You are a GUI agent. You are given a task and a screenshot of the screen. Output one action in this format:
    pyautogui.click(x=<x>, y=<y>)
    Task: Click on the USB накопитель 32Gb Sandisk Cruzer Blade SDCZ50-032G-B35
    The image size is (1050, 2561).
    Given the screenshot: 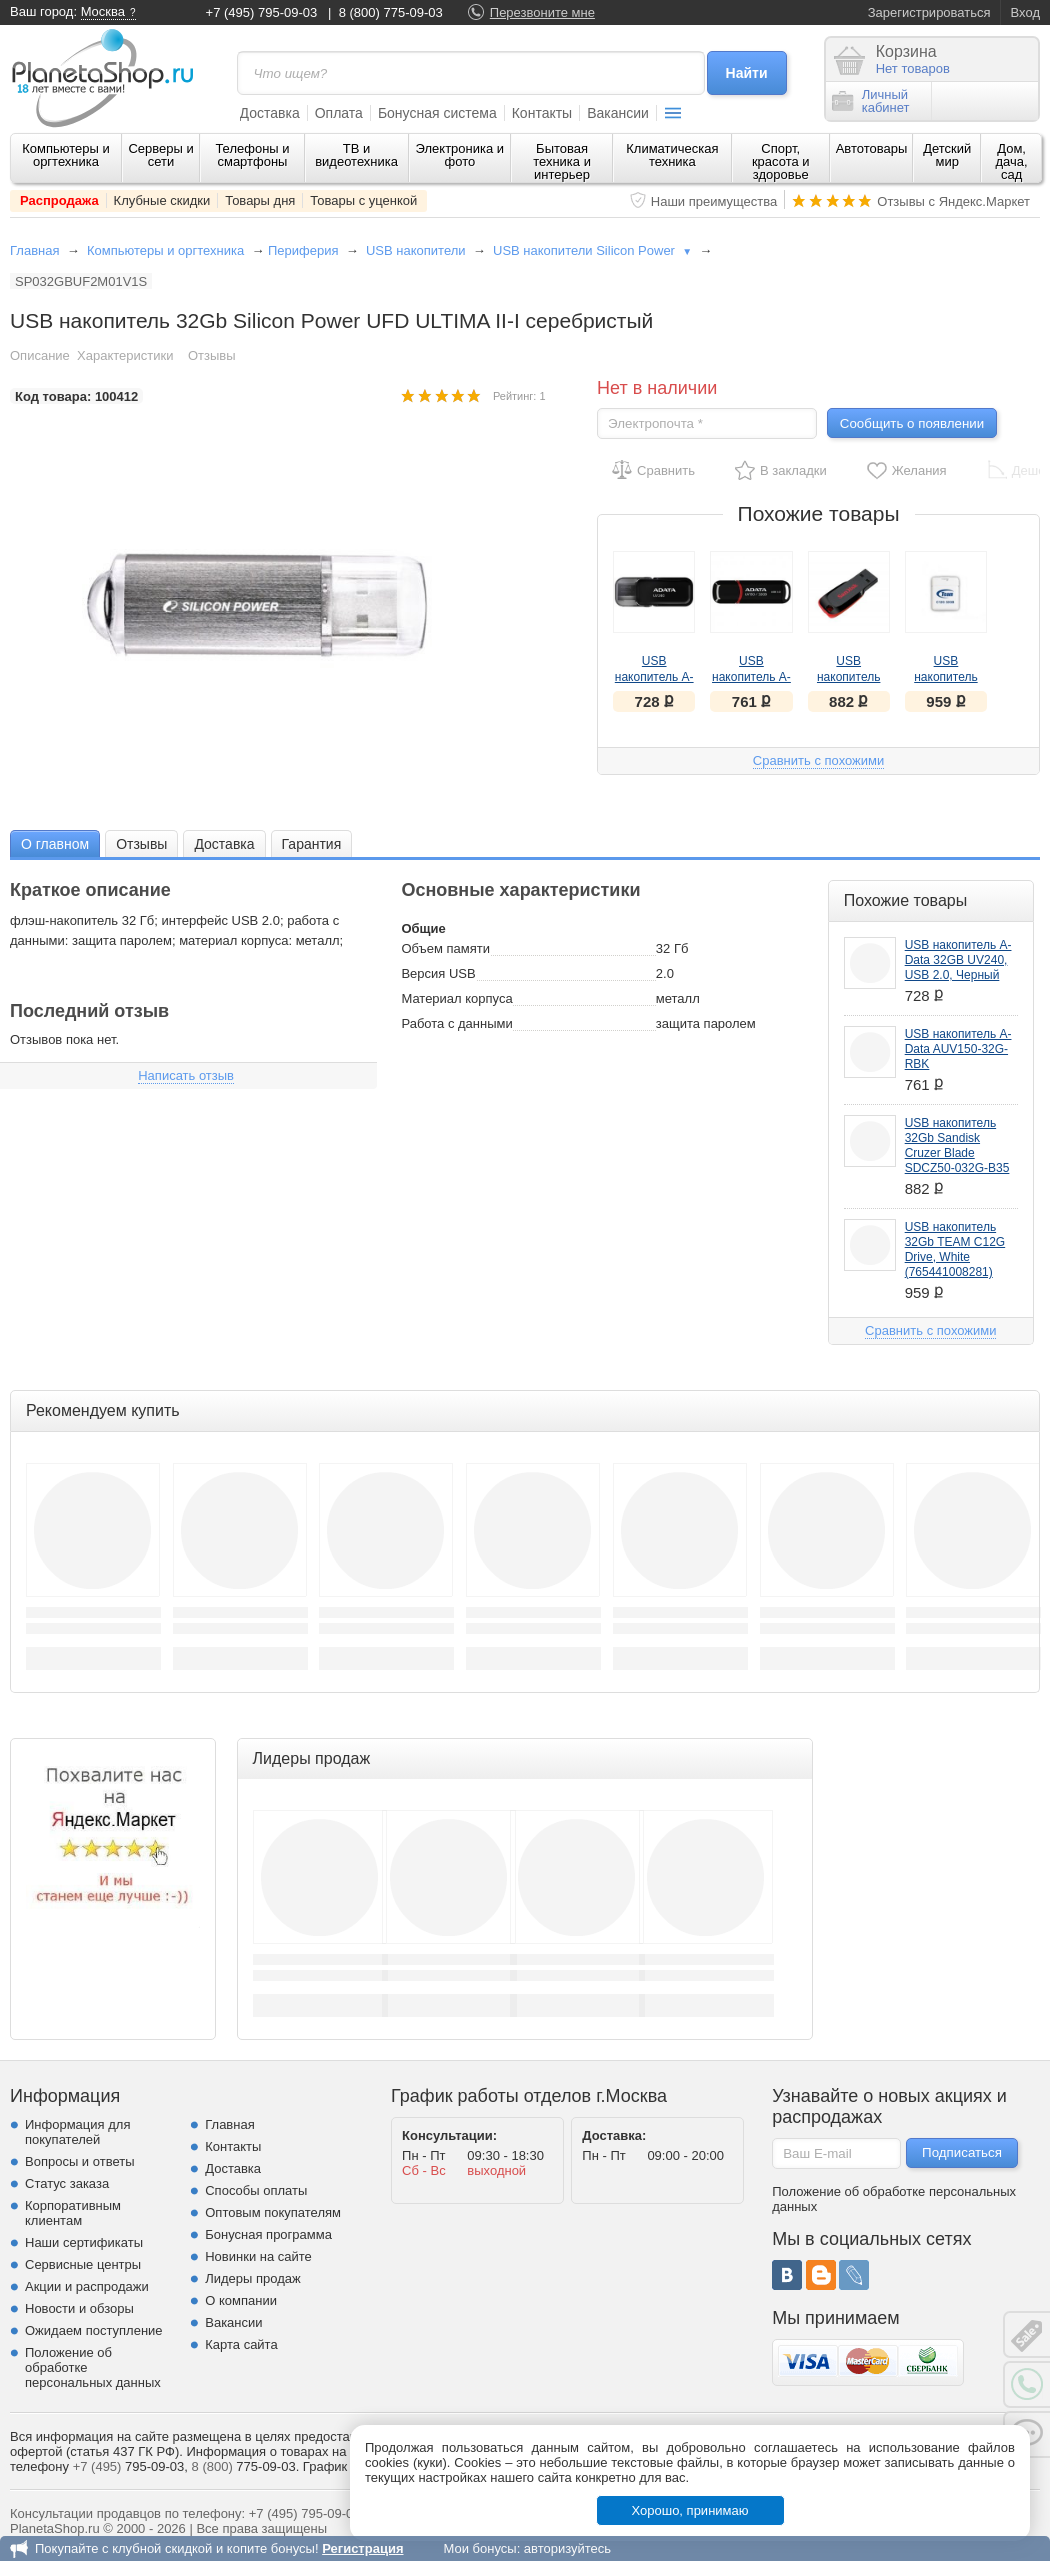 What is the action you would take?
    pyautogui.click(x=957, y=1145)
    